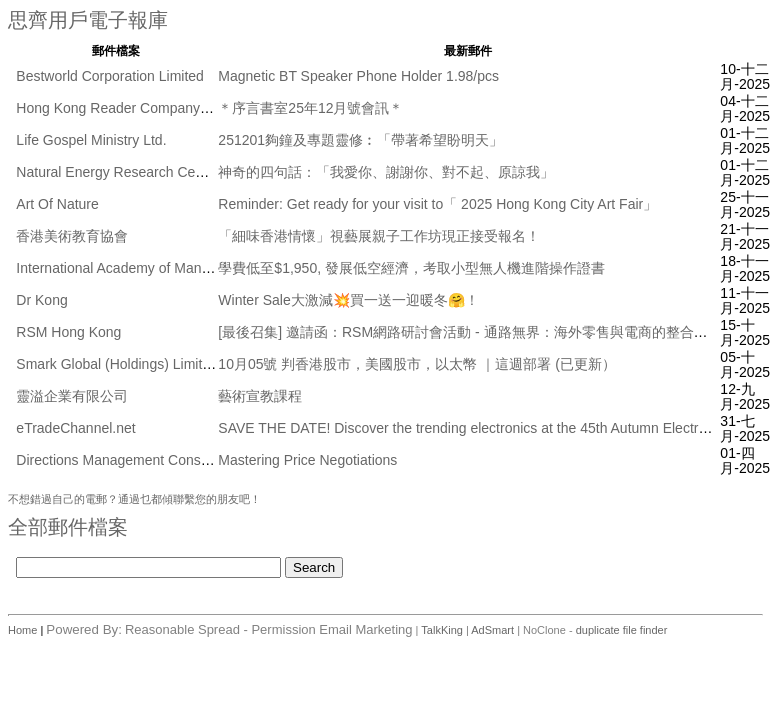 The image size is (771, 720). What do you see at coordinates (117, 364) in the screenshot?
I see `Smark Global (Holdings) Limited` at bounding box center [117, 364].